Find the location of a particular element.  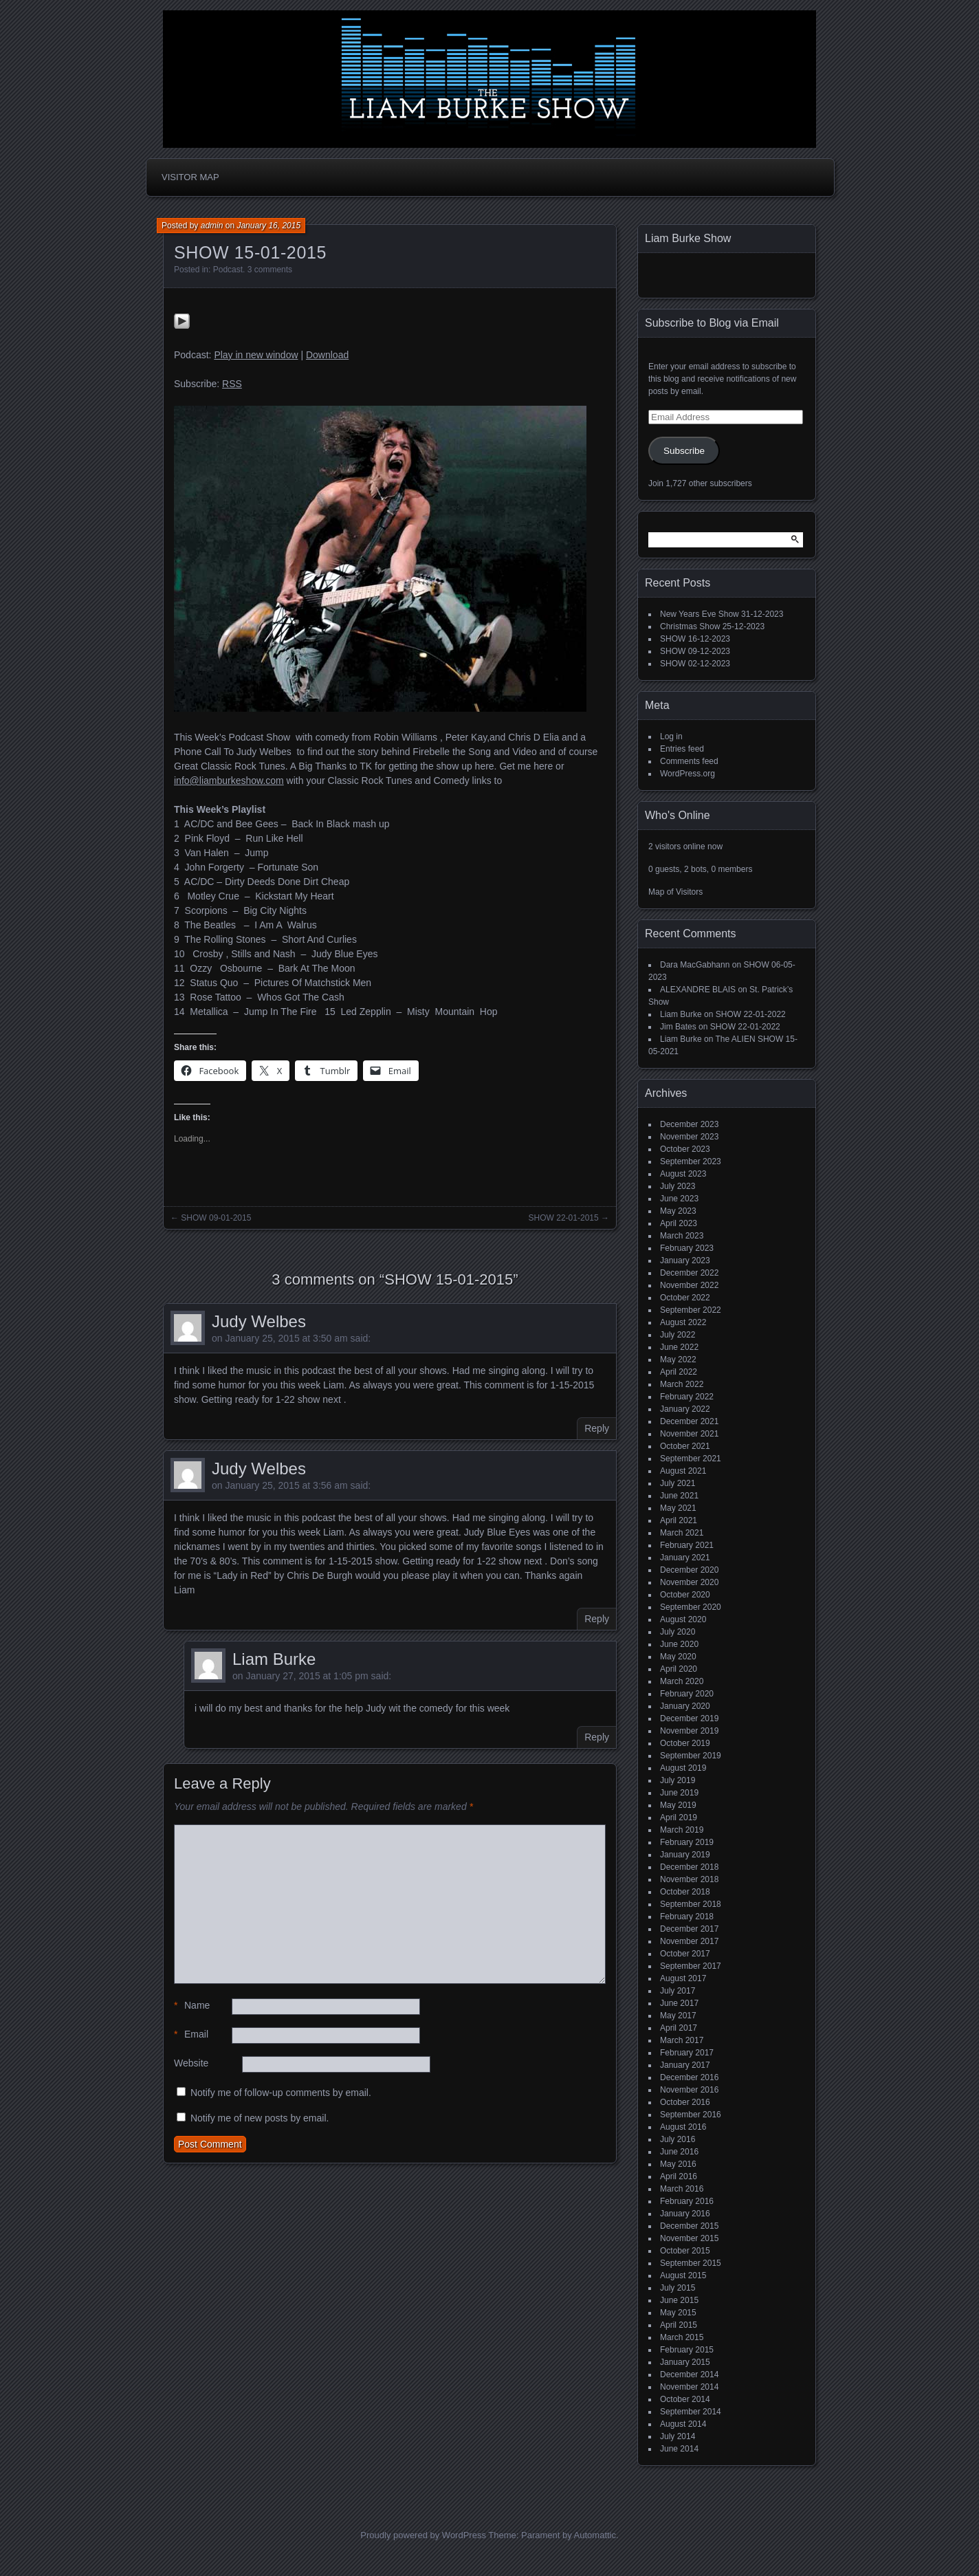

SHOW 16-12-2023 is located at coordinates (695, 639).